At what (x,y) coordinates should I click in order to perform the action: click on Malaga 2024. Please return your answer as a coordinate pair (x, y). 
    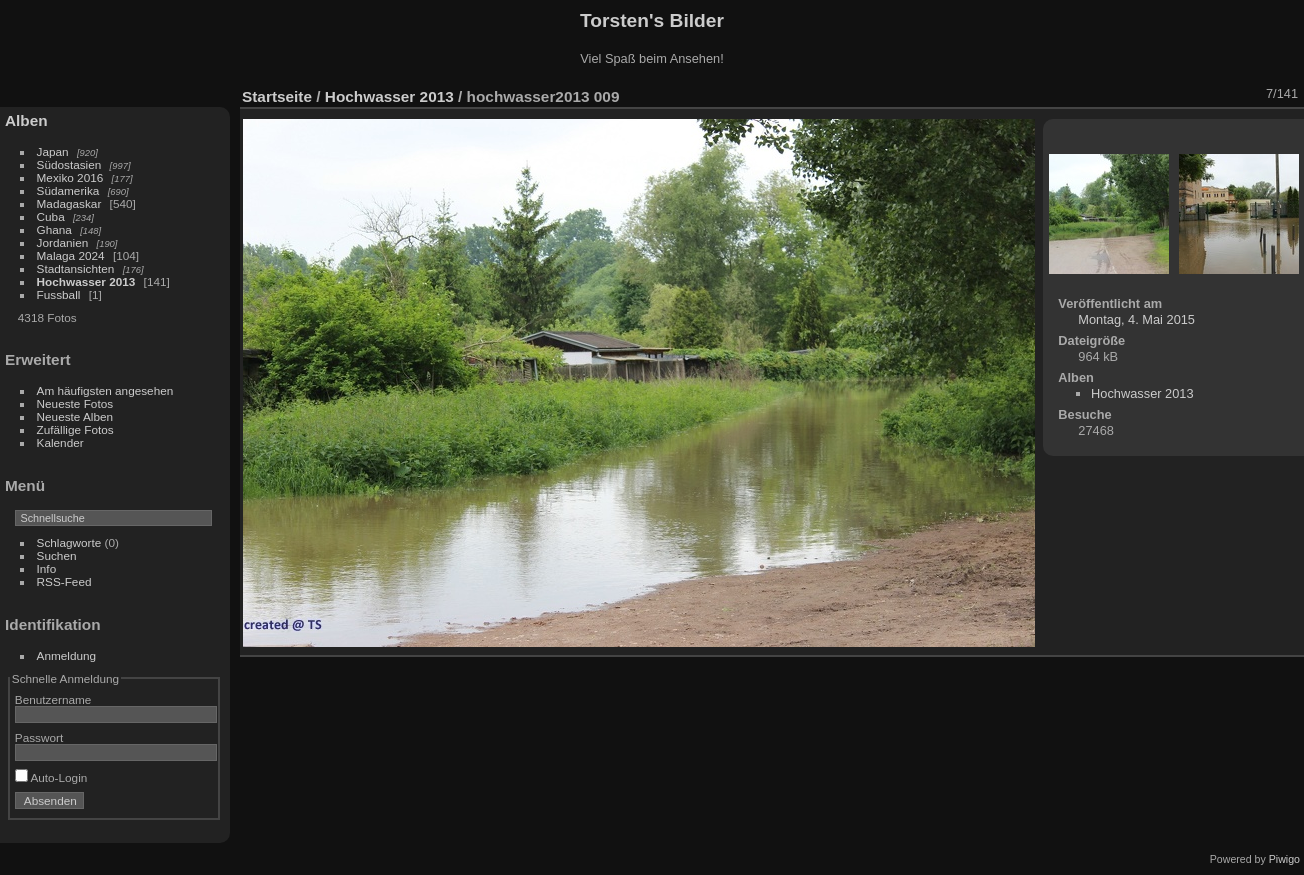
    Looking at the image, I should click on (72, 255).